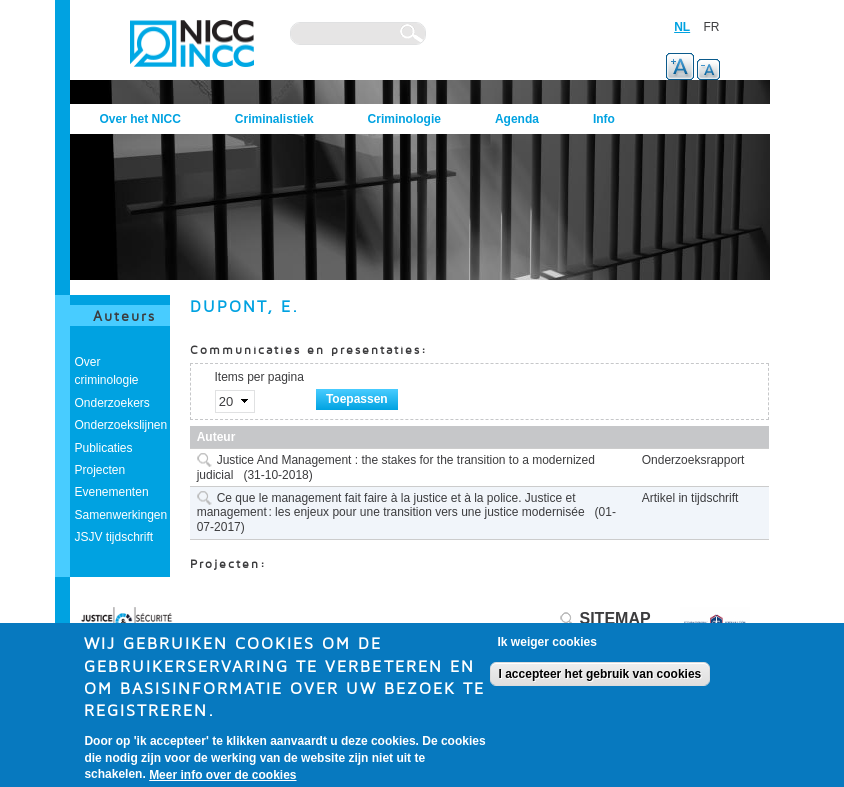 This screenshot has height=787, width=844. I want to click on Ik weiger cookies, so click(547, 644).